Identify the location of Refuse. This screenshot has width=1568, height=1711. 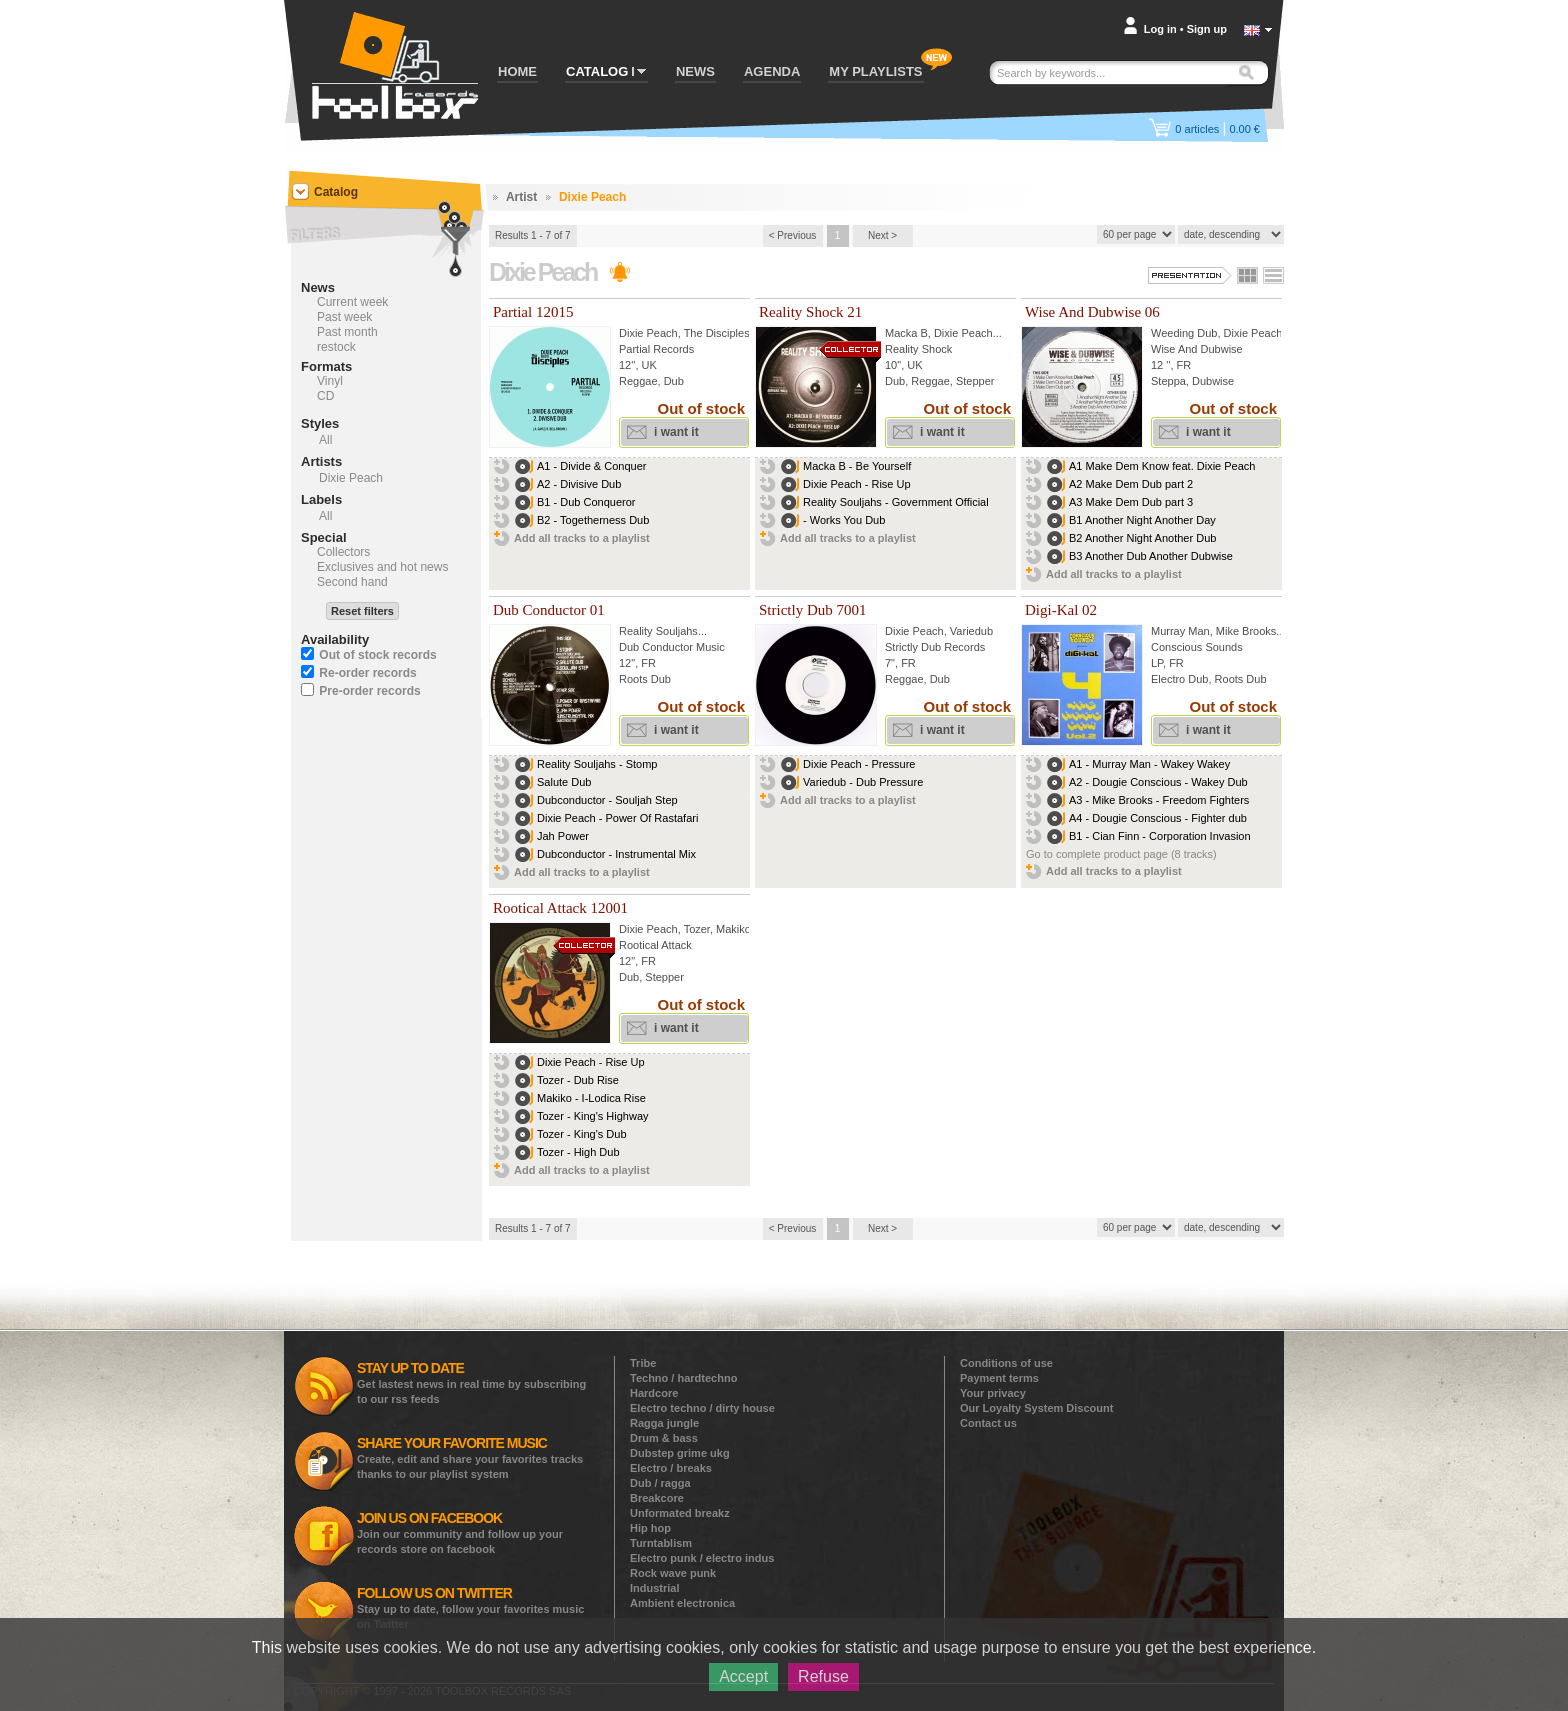
(823, 1676).